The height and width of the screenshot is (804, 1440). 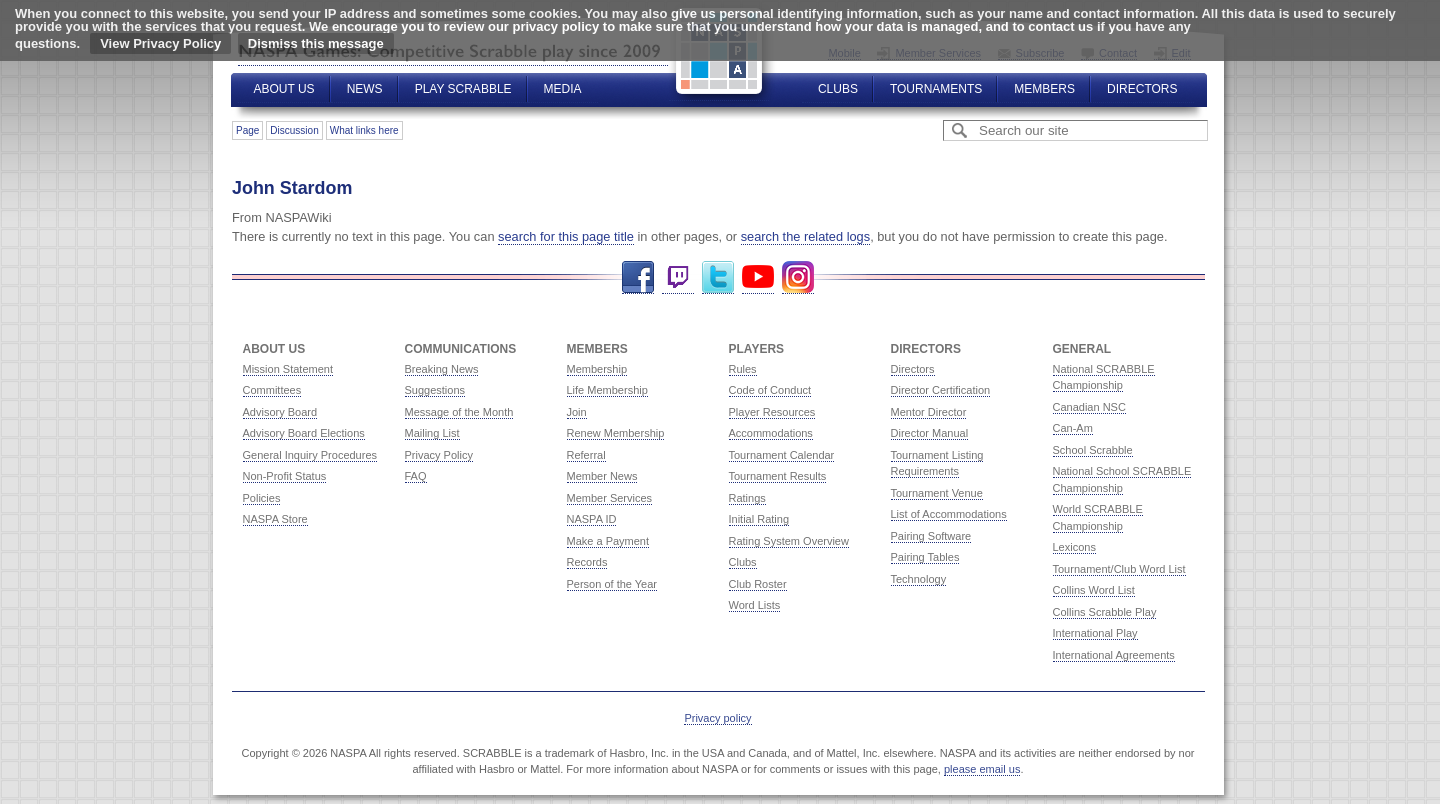 I want to click on Rating System Overview, so click(x=789, y=541).